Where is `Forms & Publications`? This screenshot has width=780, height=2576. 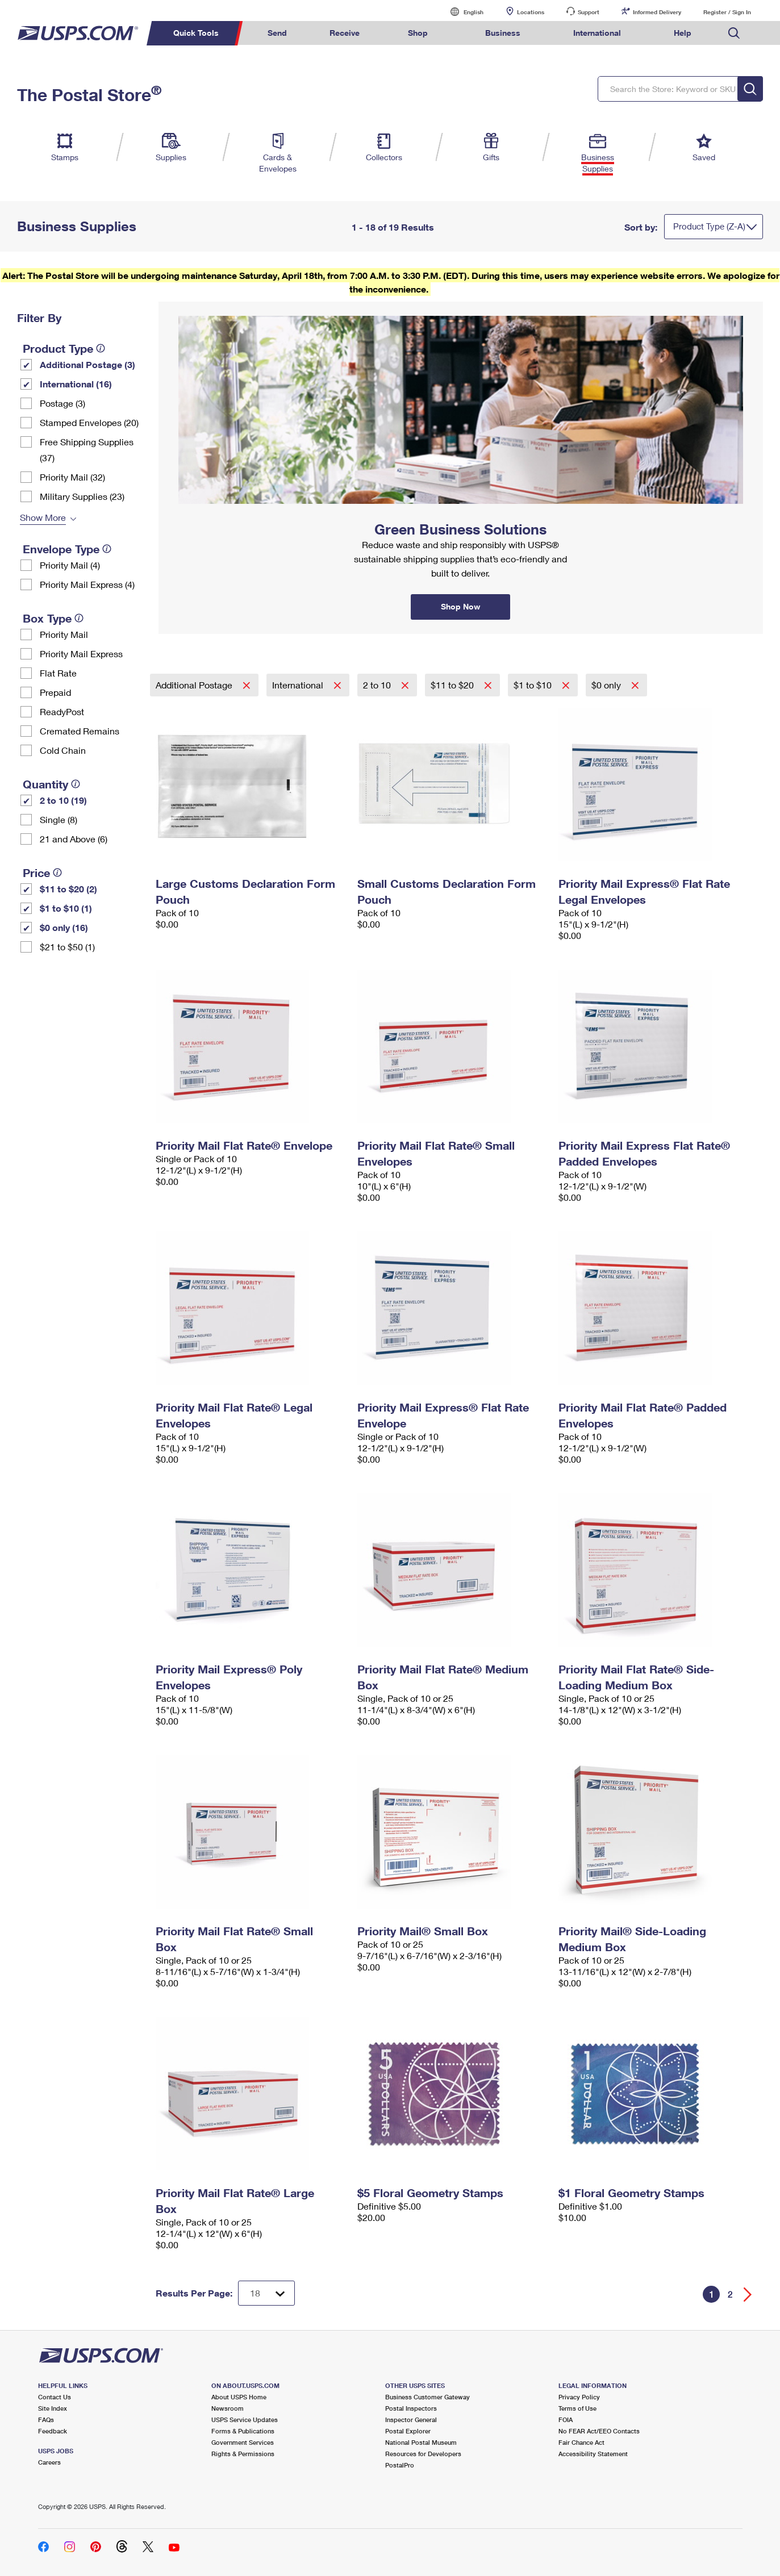
Forms & Publications is located at coordinates (242, 2431).